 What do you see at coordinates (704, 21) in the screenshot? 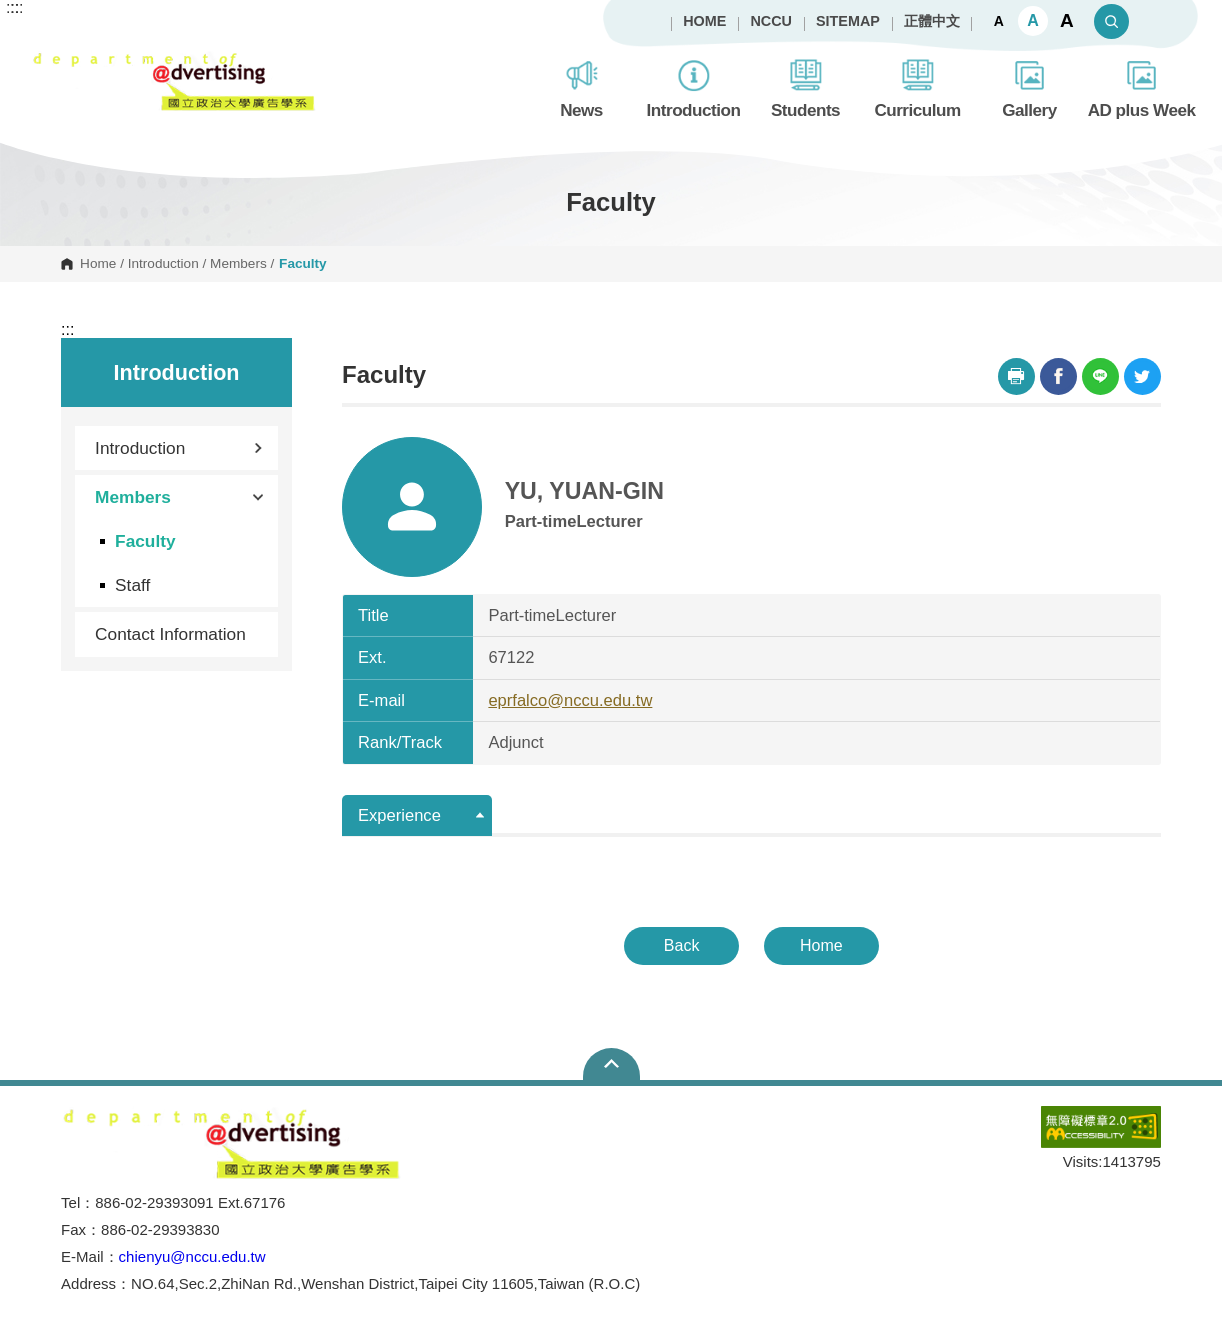
I see `HOME` at bounding box center [704, 21].